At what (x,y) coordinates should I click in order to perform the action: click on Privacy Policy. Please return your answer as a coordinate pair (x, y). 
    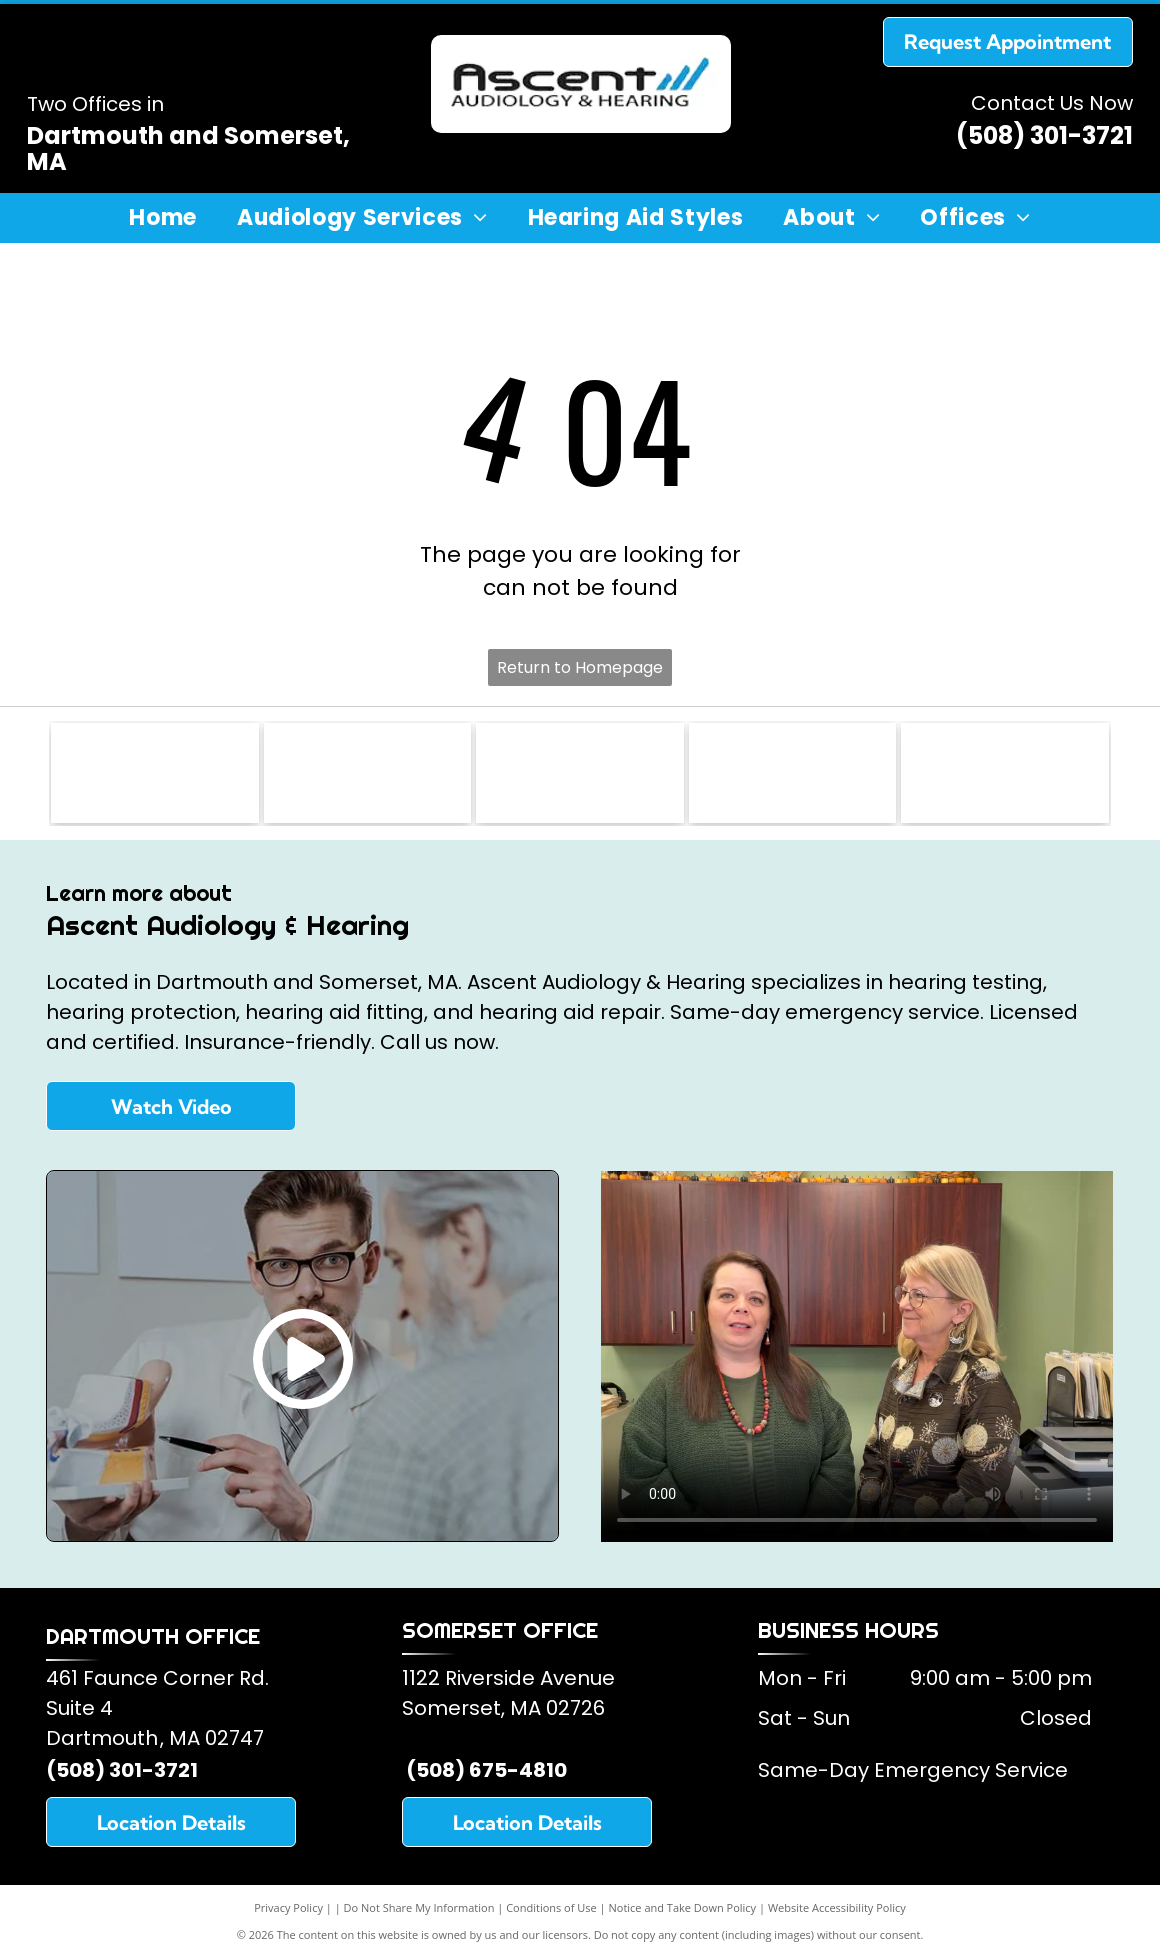
    Looking at the image, I should click on (288, 1907).